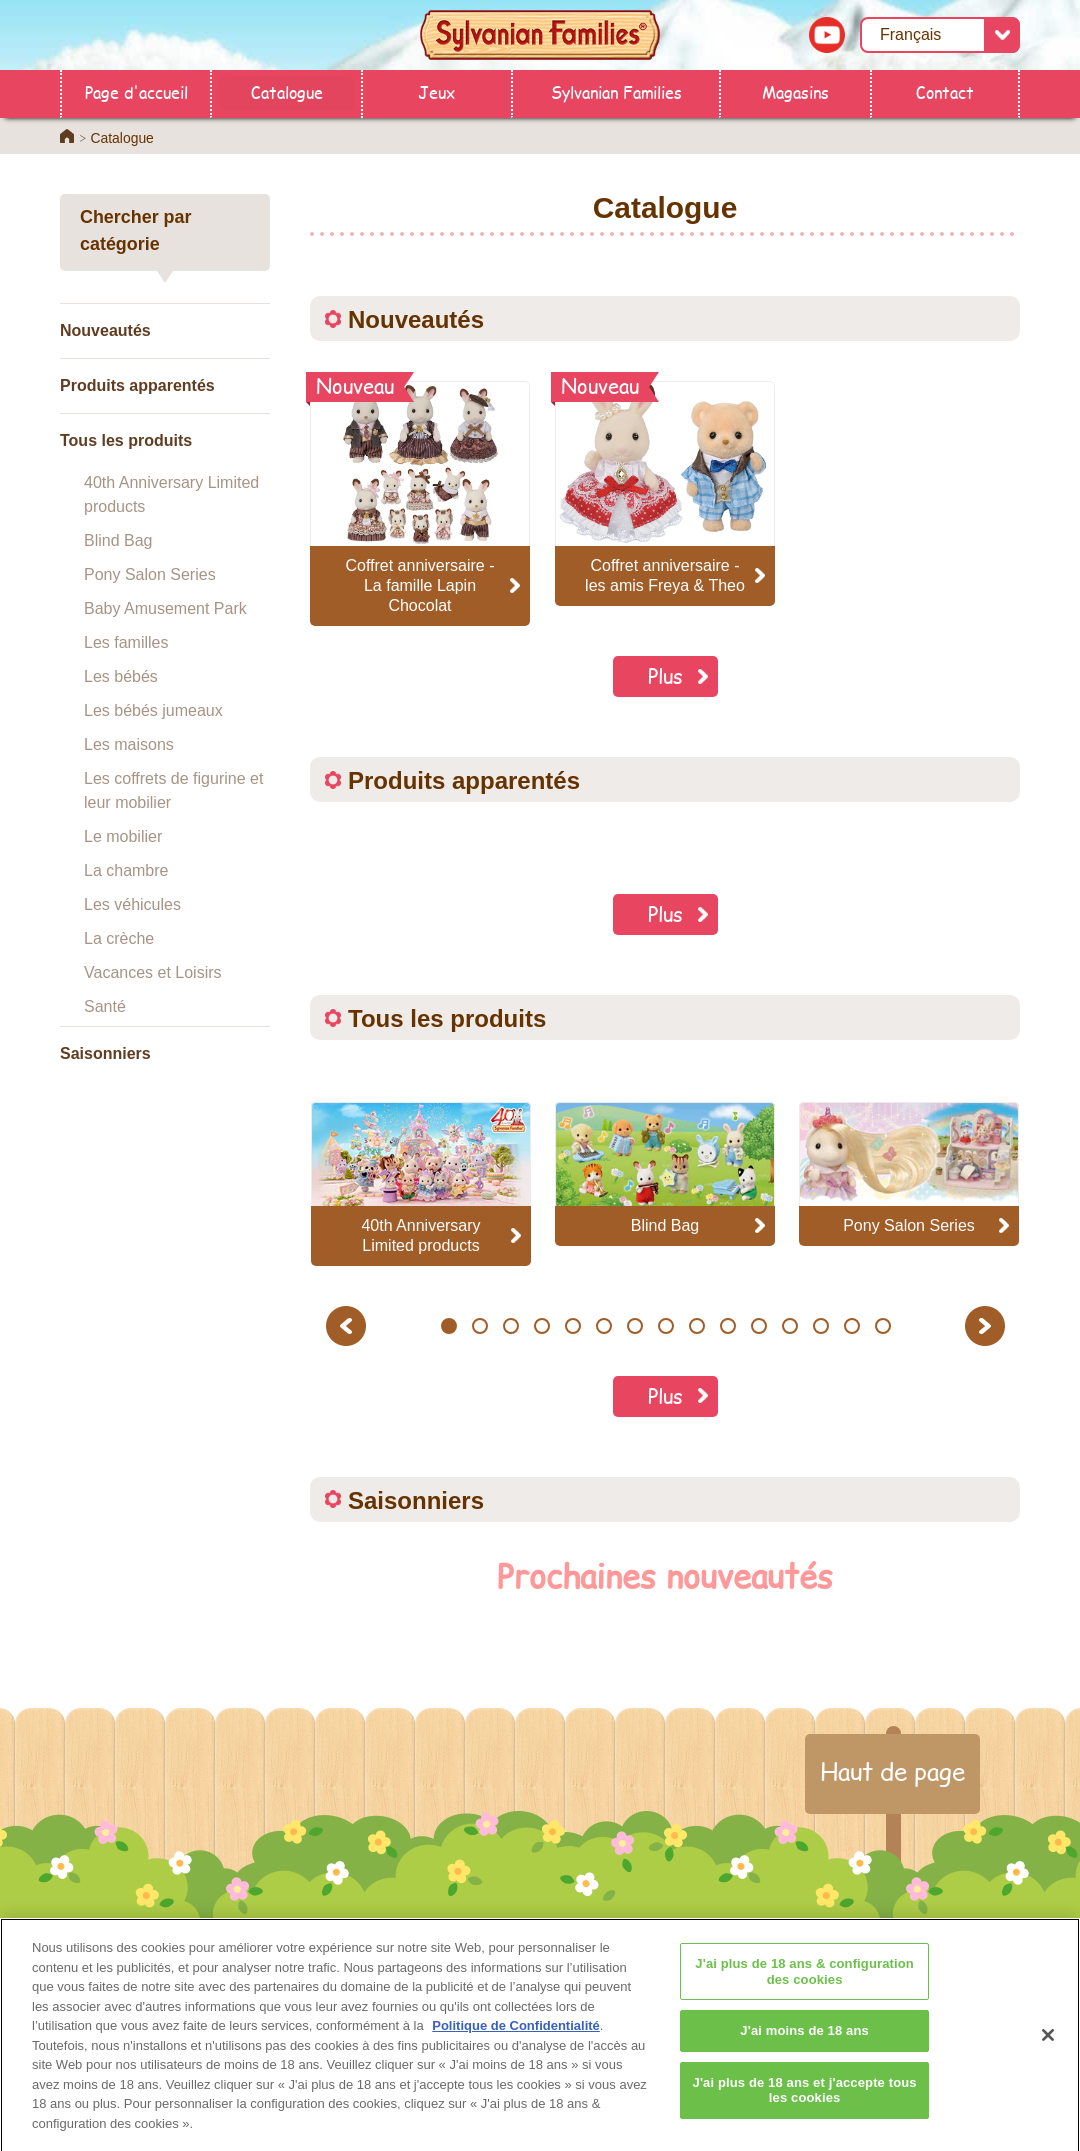  I want to click on Politique de Confidentialité, so click(516, 2035).